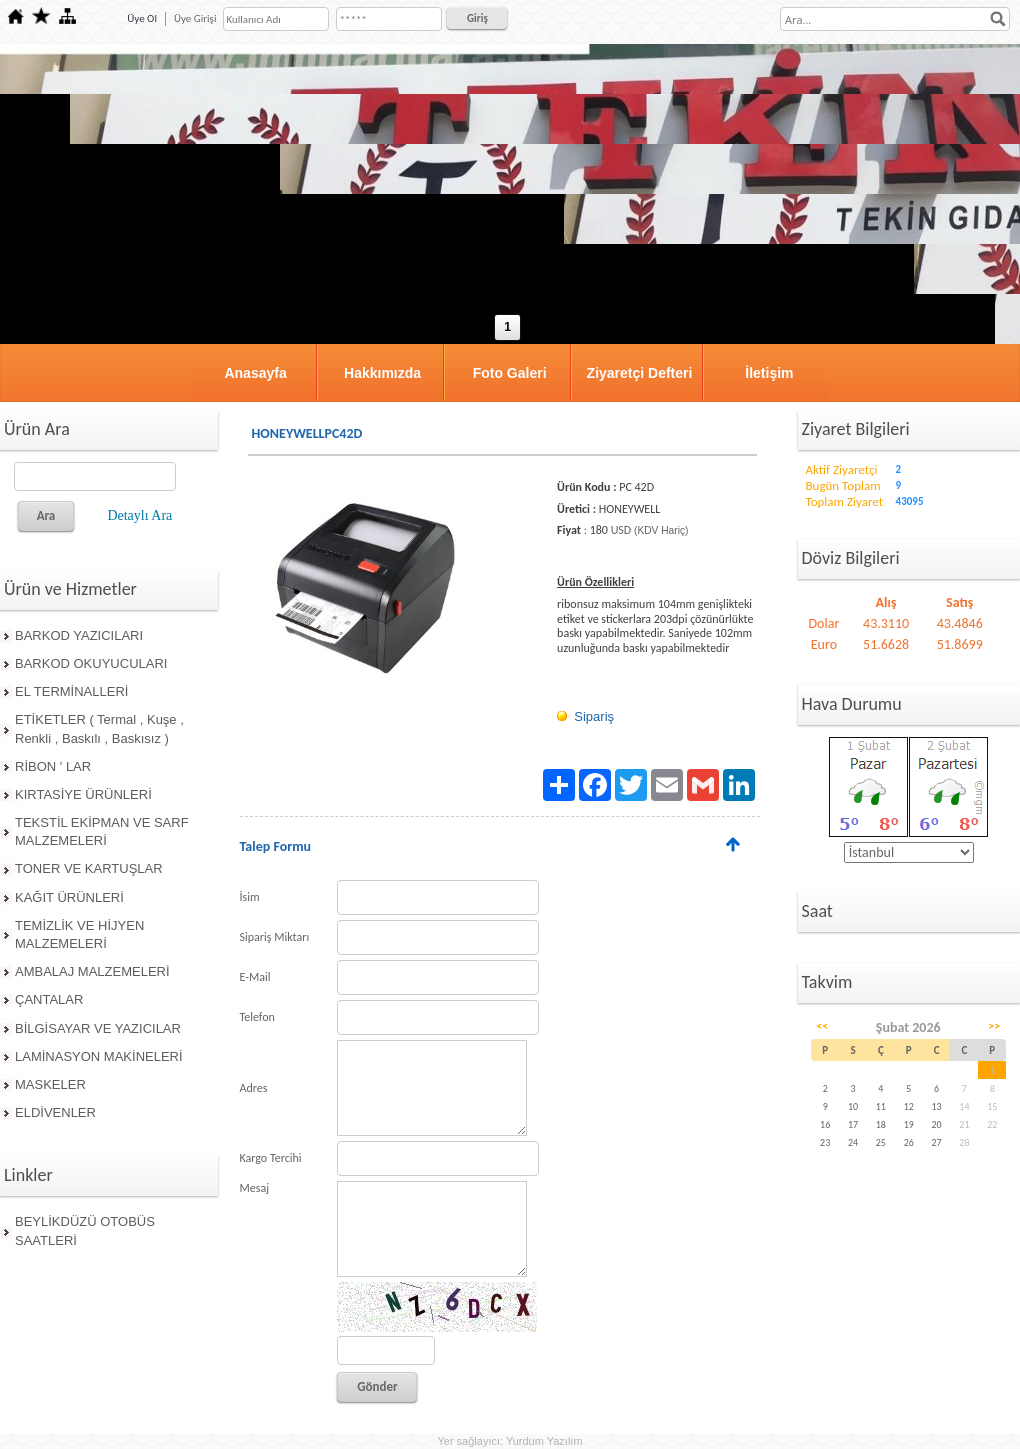 The image size is (1020, 1449). Describe the element at coordinates (99, 1056) in the screenshot. I see `LAMİNASYON MAKİNELERİ` at that location.